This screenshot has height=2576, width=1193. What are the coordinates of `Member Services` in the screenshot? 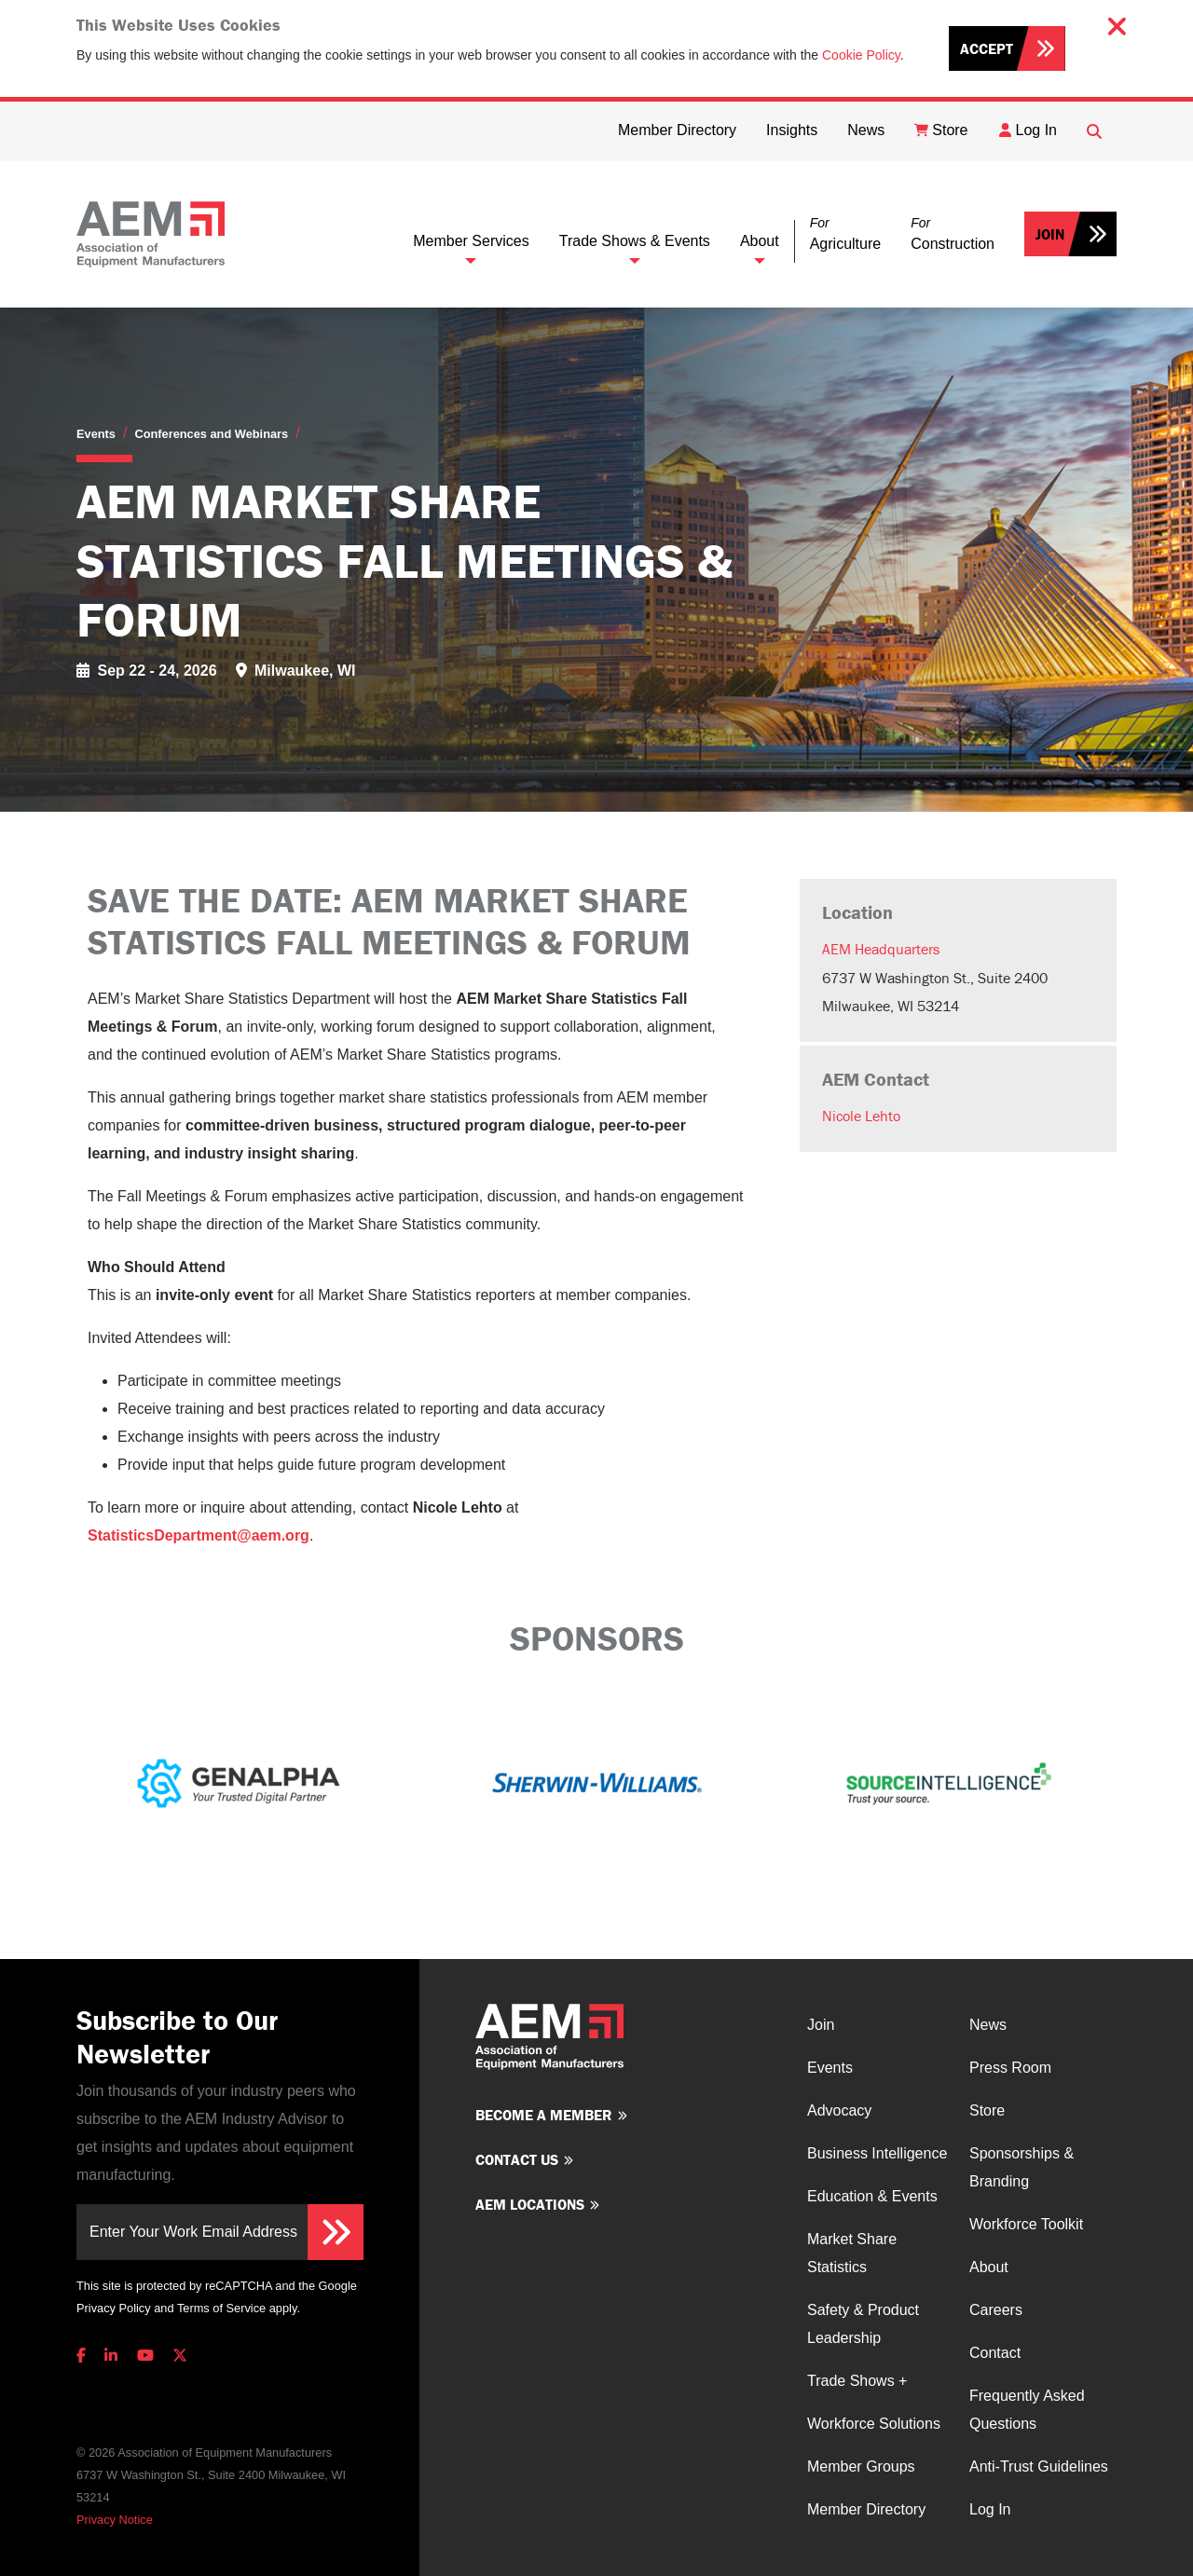 It's located at (470, 241).